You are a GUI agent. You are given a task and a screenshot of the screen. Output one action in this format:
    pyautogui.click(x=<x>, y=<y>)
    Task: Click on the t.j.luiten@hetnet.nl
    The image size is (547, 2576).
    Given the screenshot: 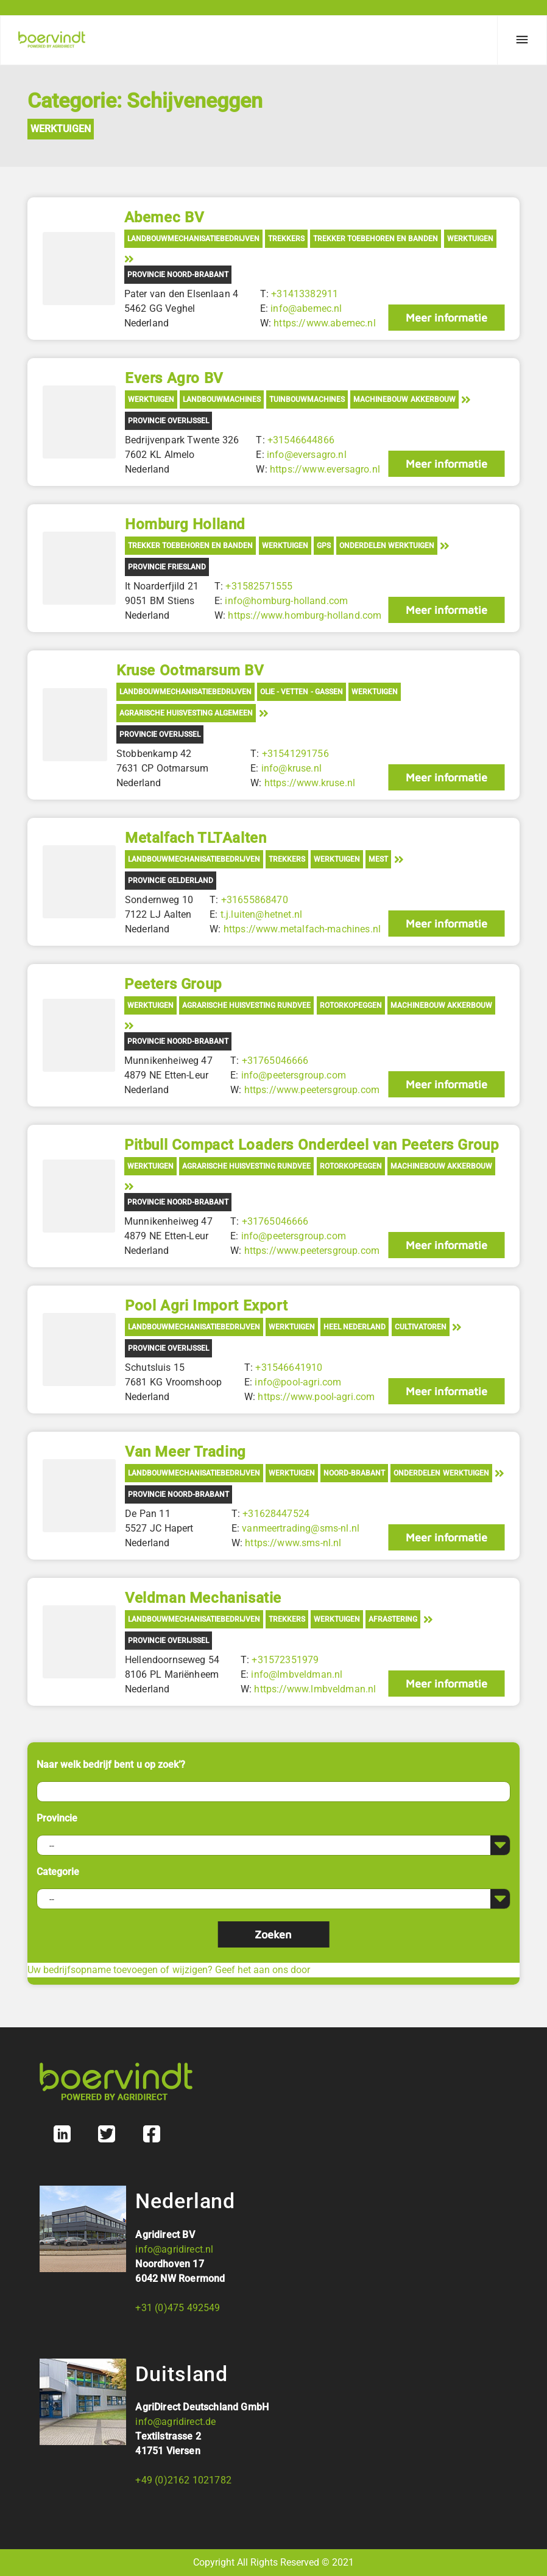 What is the action you would take?
    pyautogui.click(x=261, y=914)
    